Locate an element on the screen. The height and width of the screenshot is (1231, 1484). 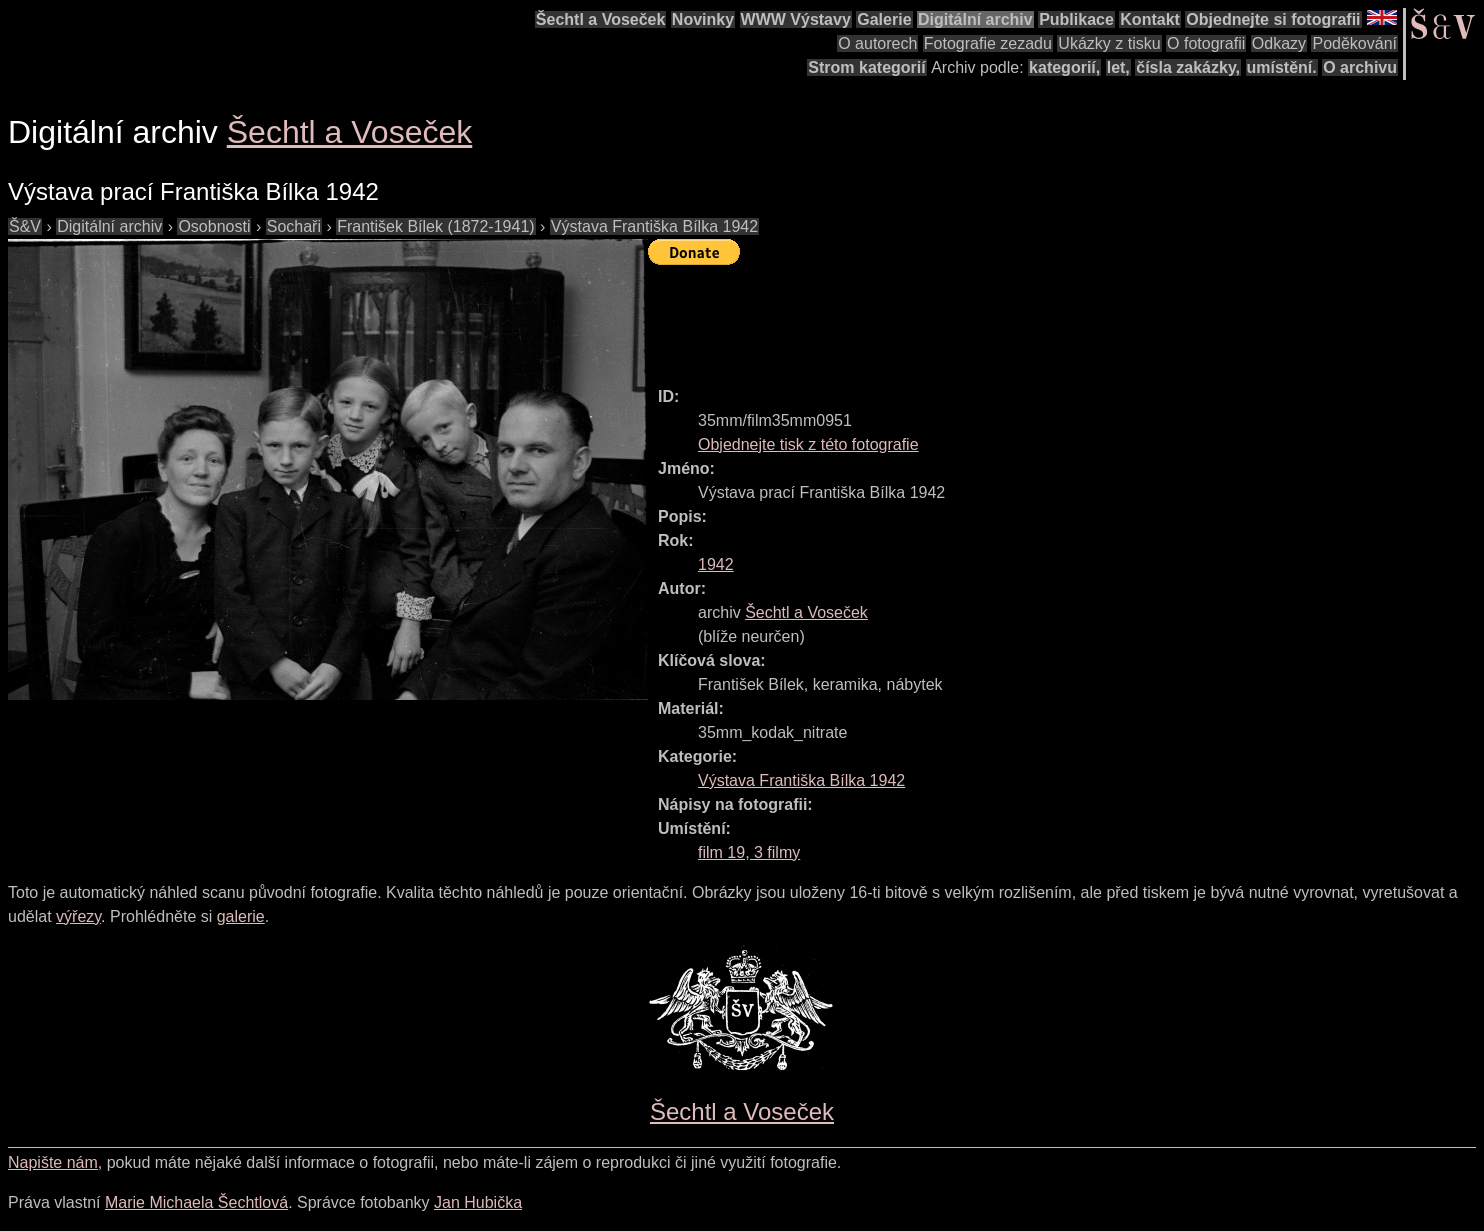
Ukázky z tisku is located at coordinates (1109, 43).